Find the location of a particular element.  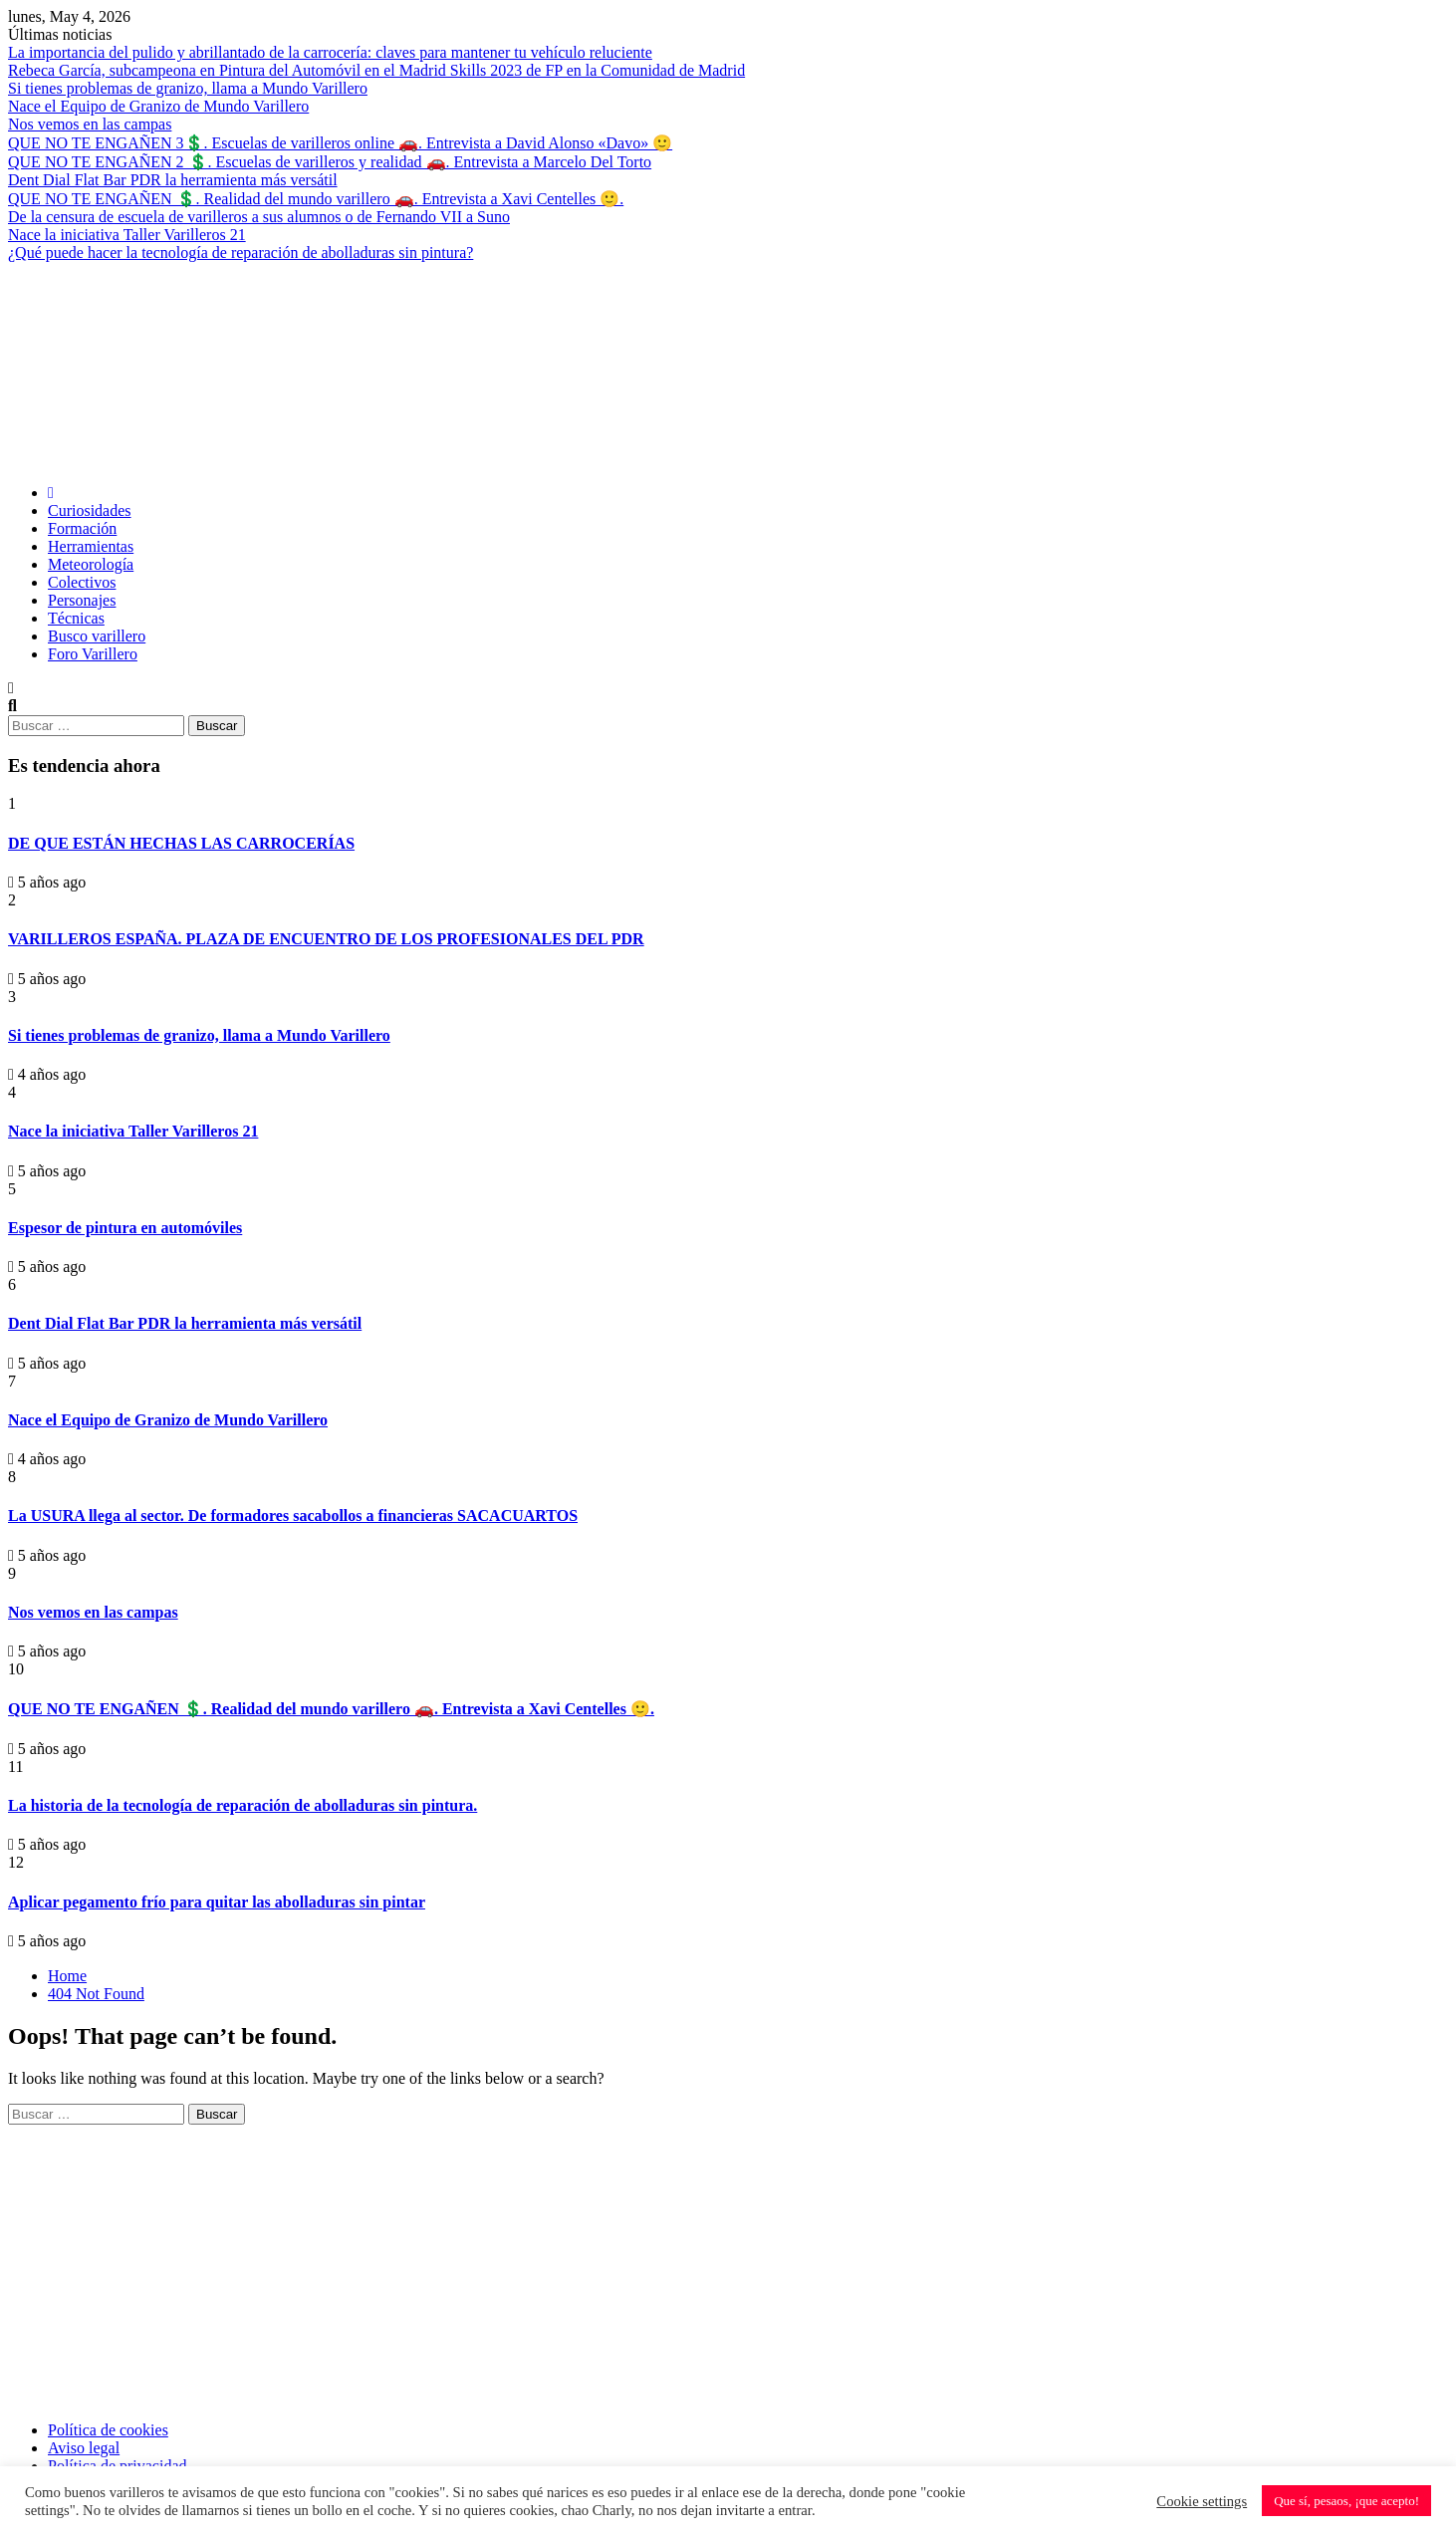

Si tienes problemas de granizo, llama a Mundo Varillero is located at coordinates (187, 88).